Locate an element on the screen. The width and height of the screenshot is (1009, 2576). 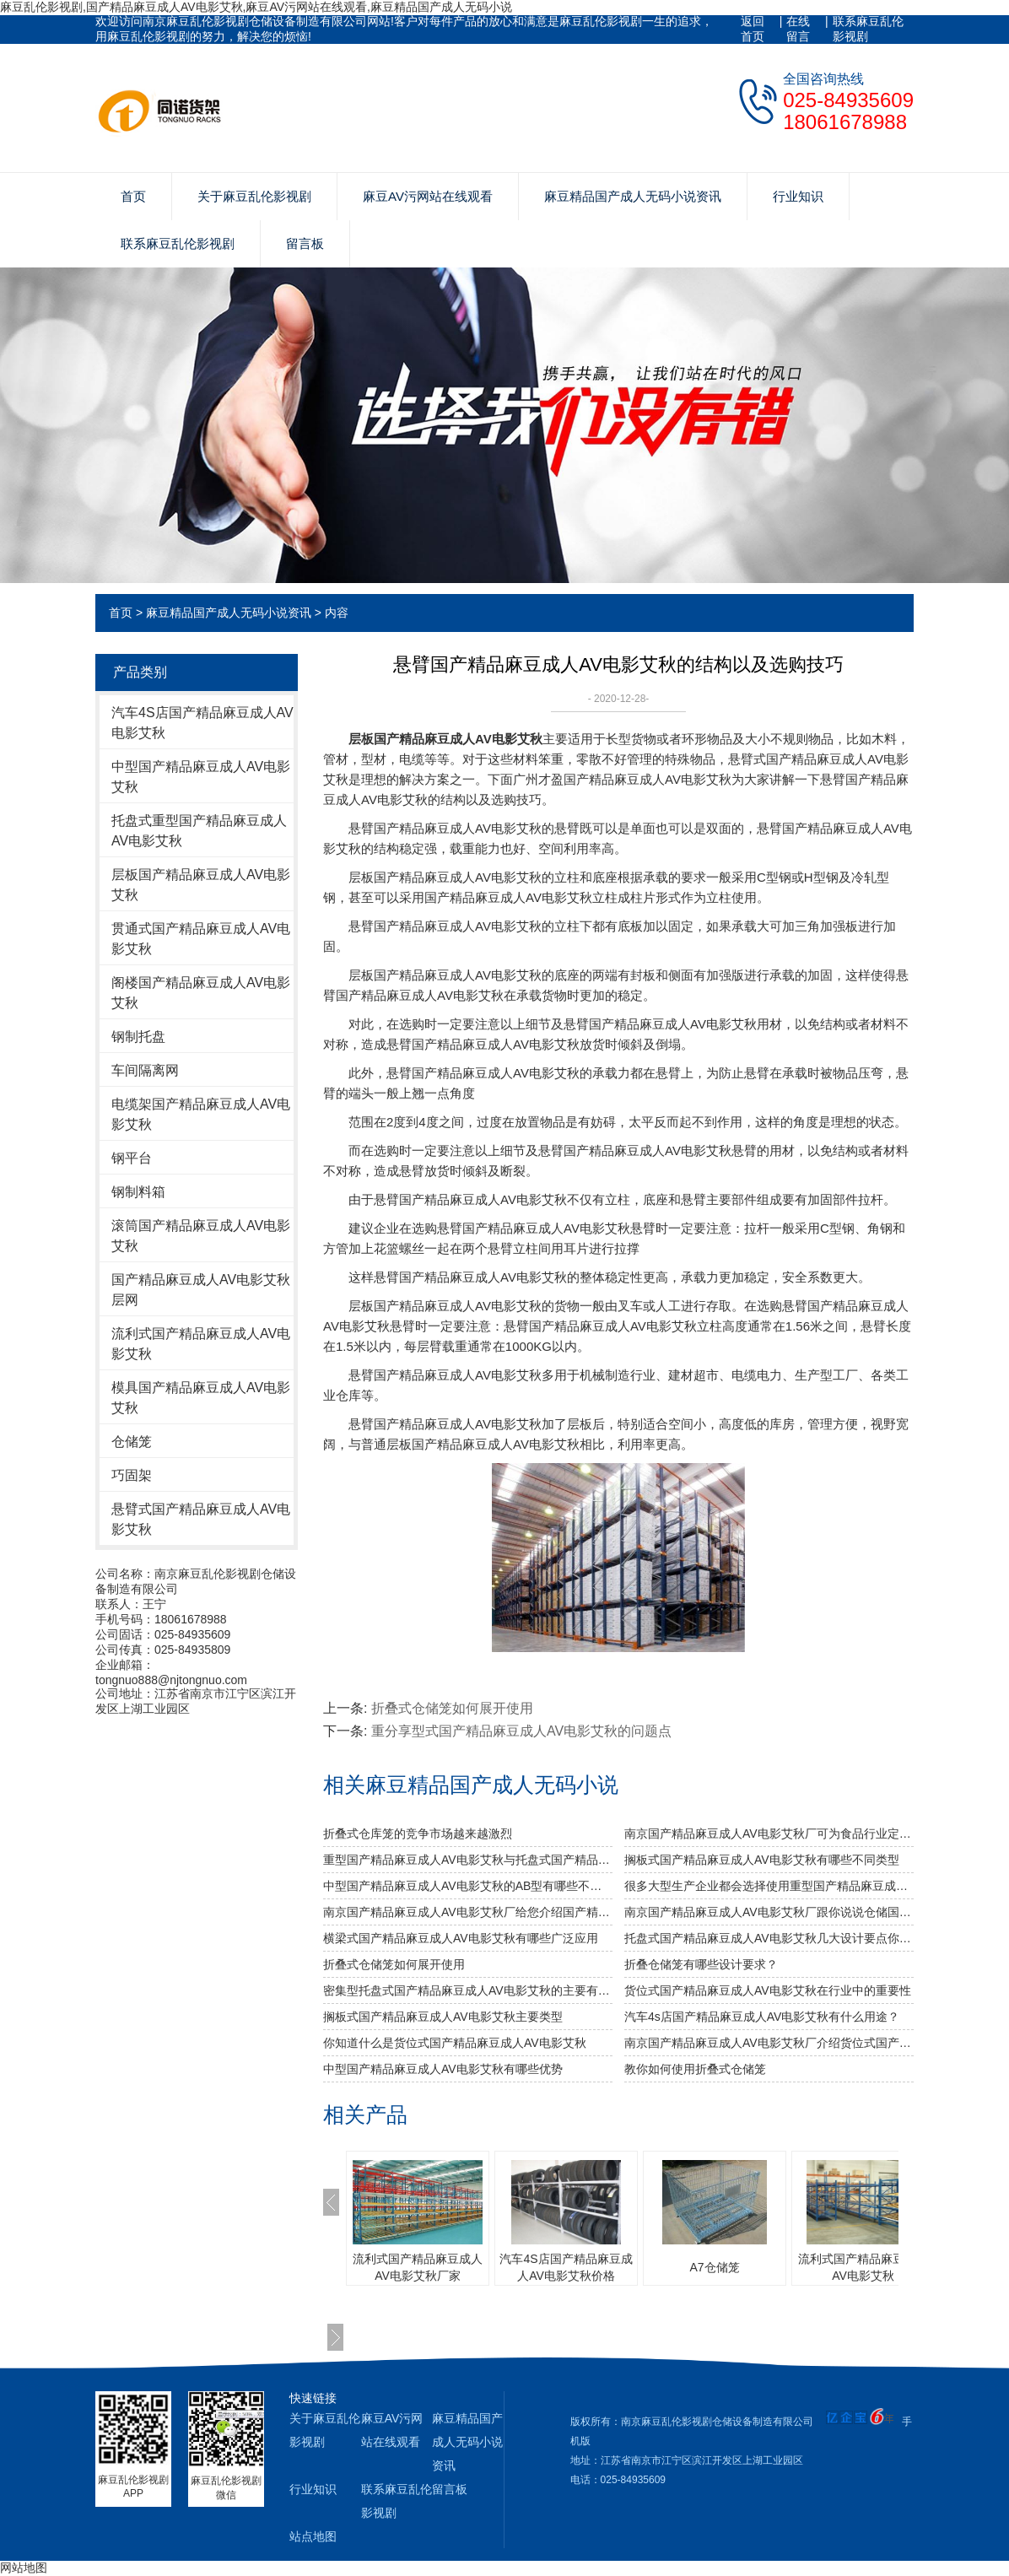
首页 is located at coordinates (133, 196).